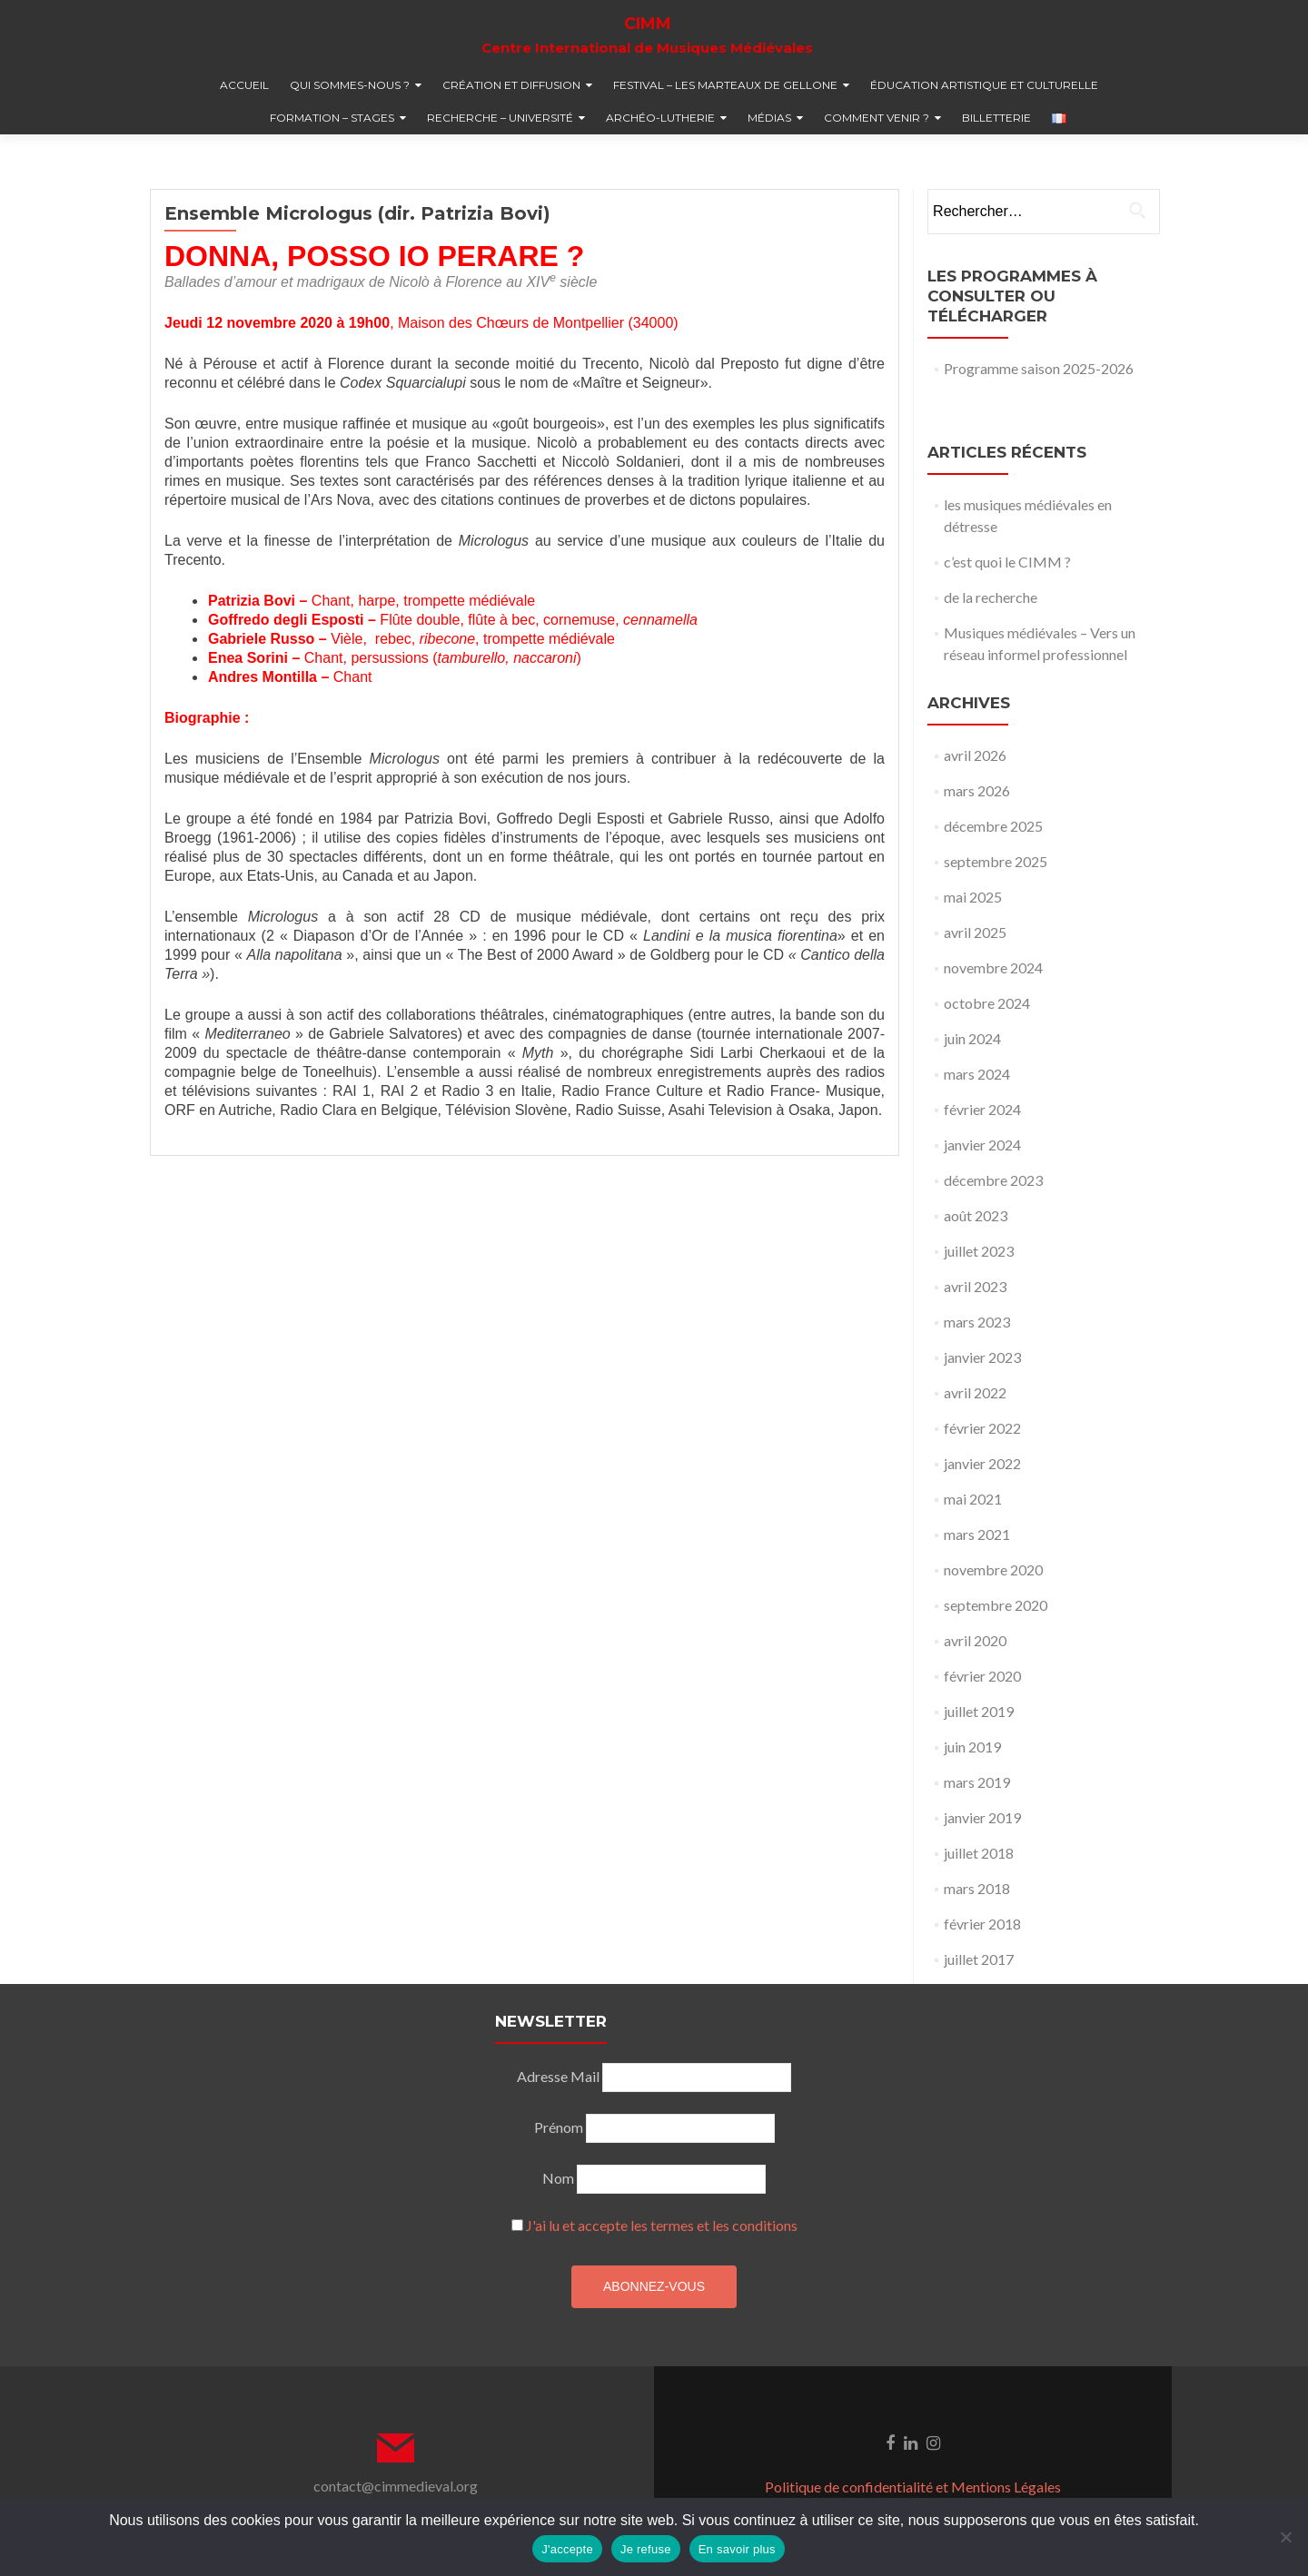  Describe the element at coordinates (993, 1569) in the screenshot. I see `novembre 2020` at that location.